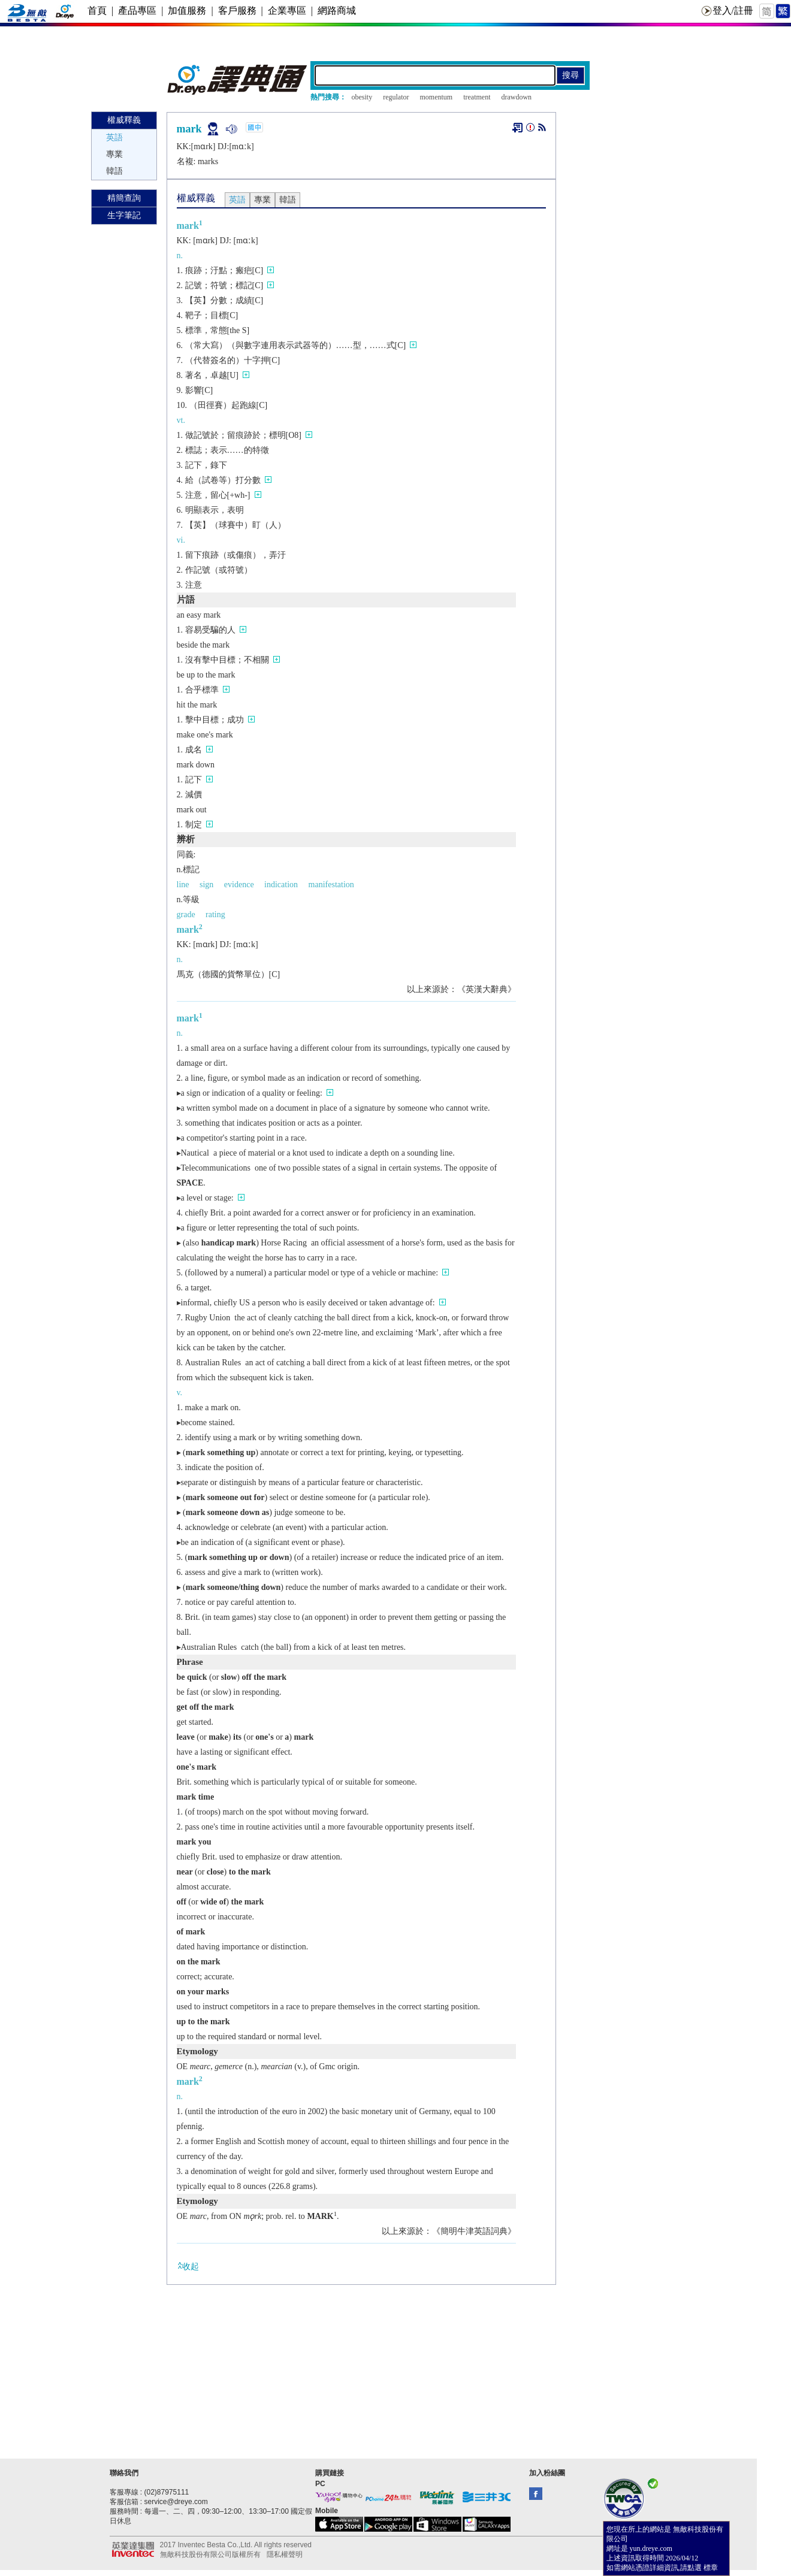 This screenshot has height=2576, width=791. What do you see at coordinates (114, 171) in the screenshot?
I see `韓語` at bounding box center [114, 171].